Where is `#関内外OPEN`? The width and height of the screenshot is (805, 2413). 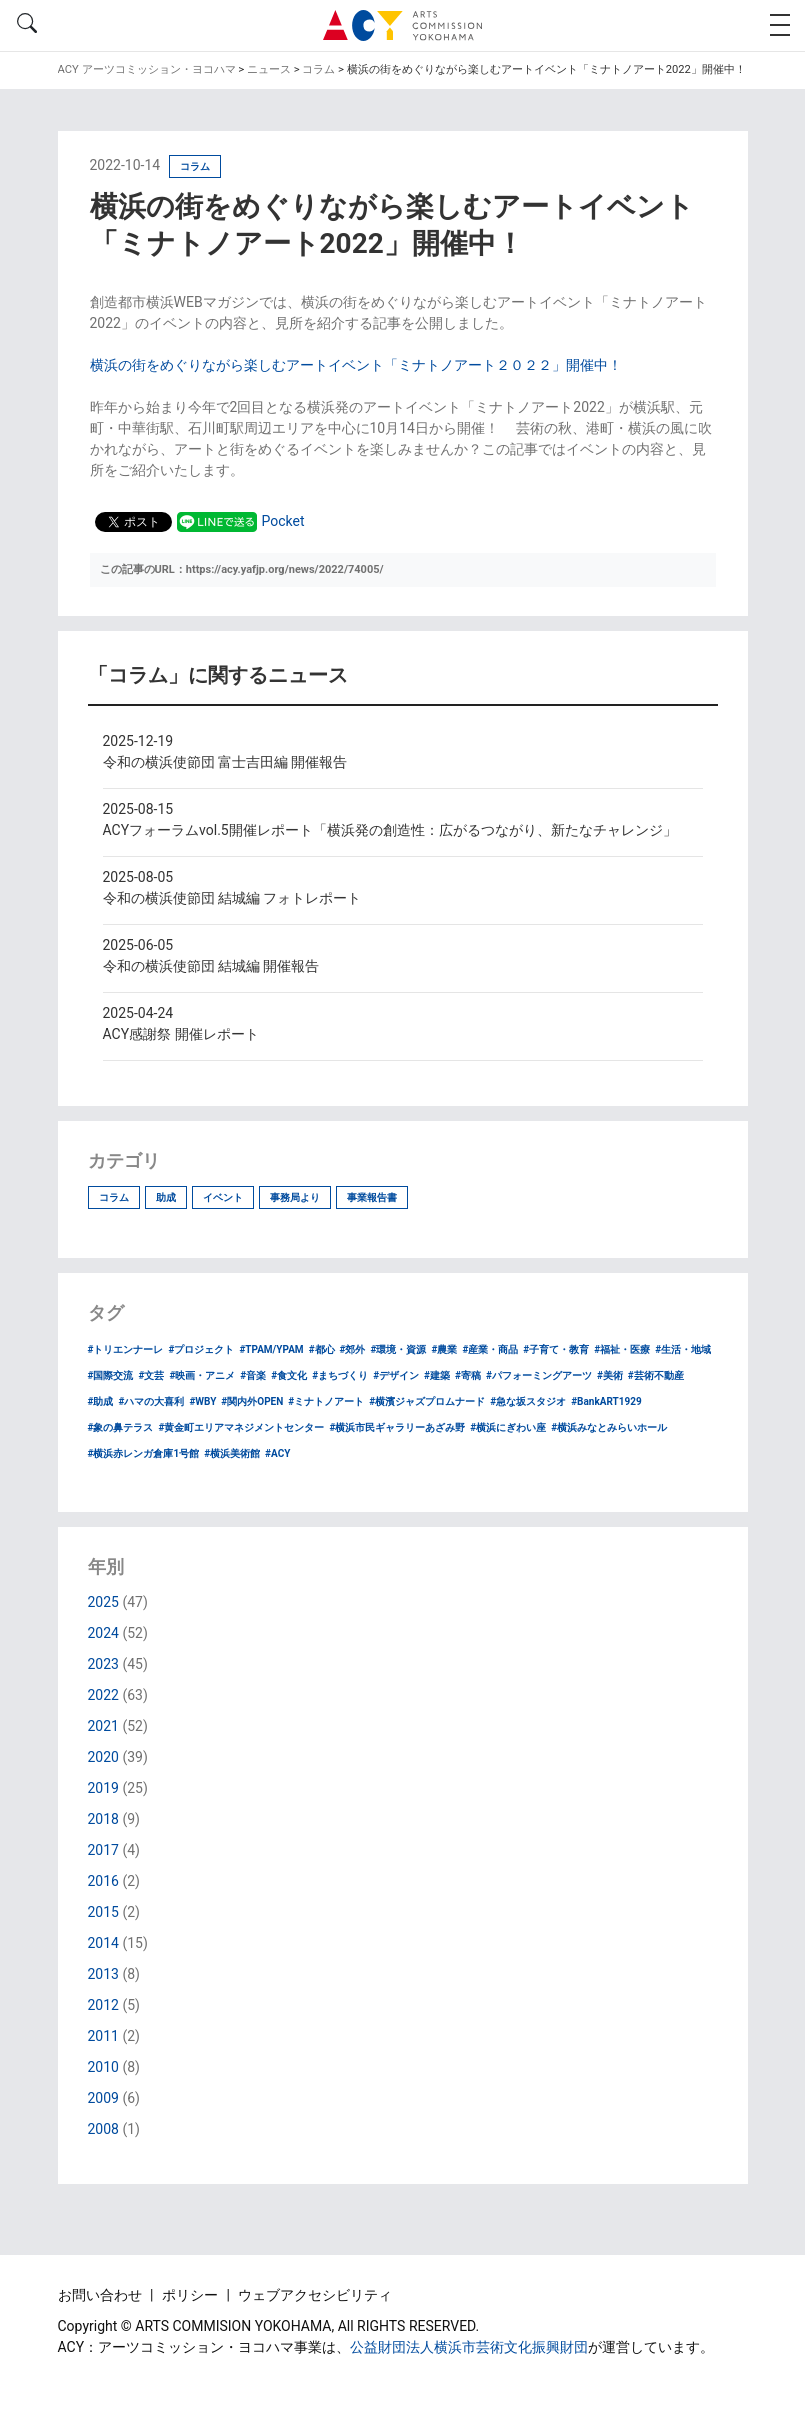
#関内外OPEN is located at coordinates (252, 1401).